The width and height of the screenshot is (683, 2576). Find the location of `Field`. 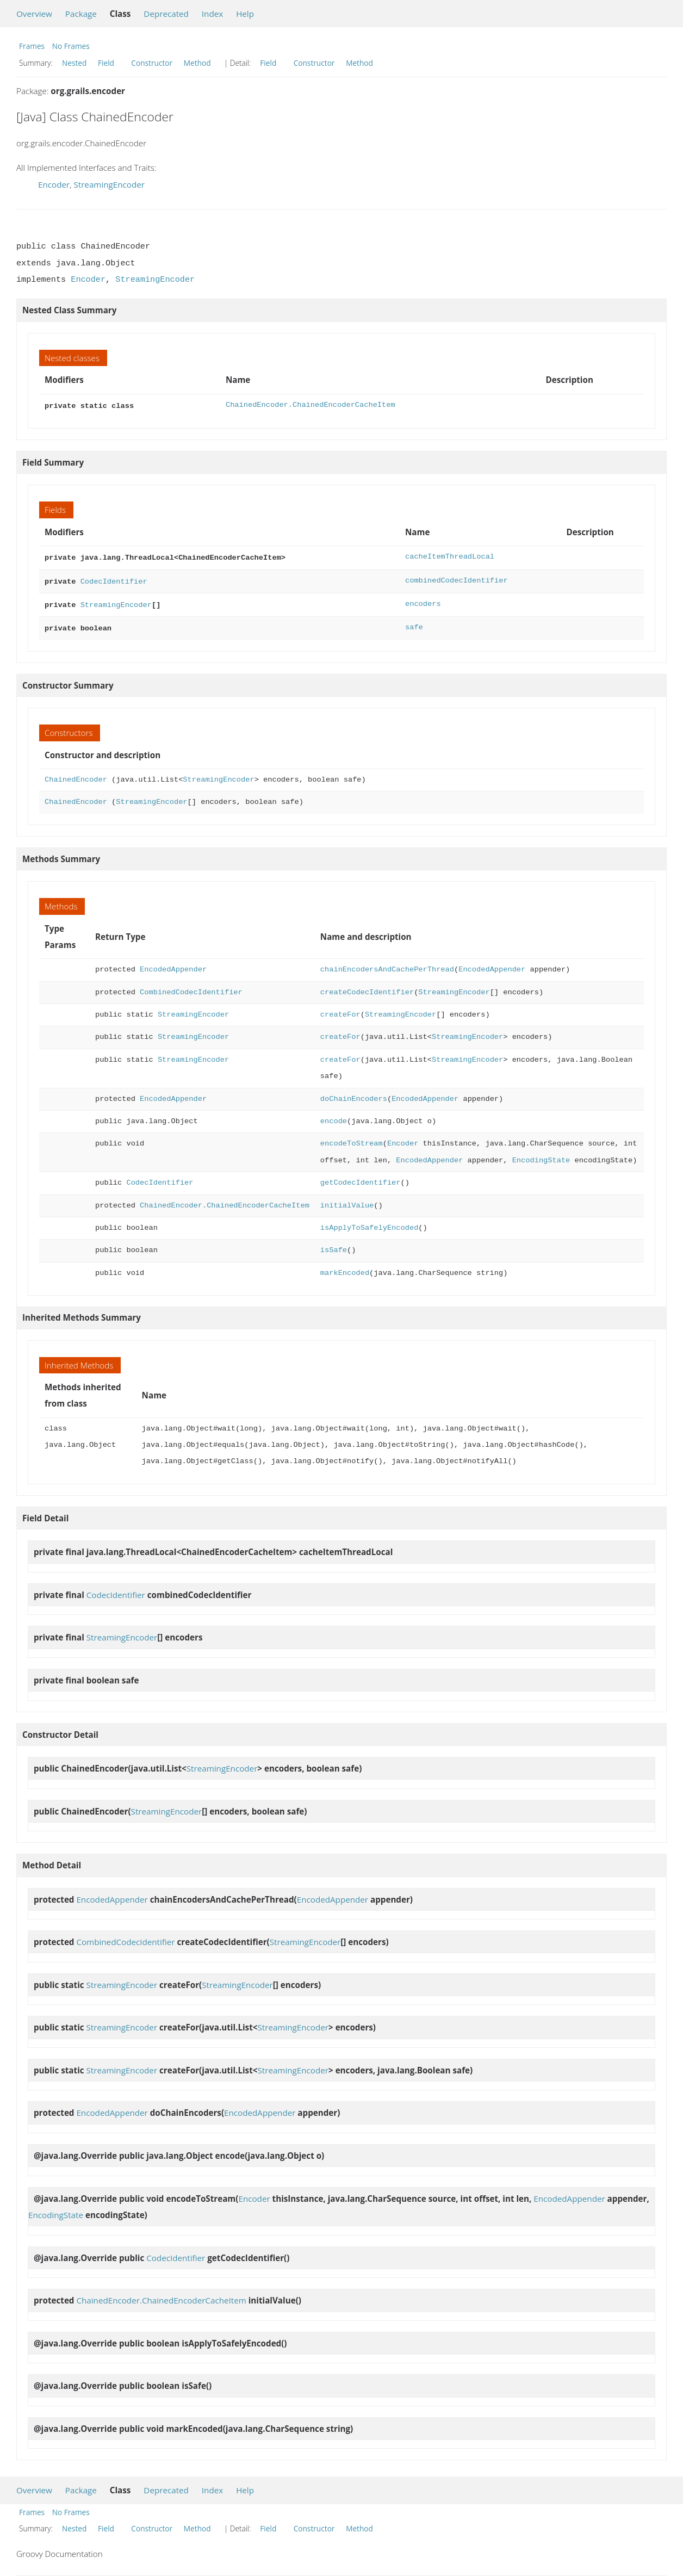

Field is located at coordinates (106, 63).